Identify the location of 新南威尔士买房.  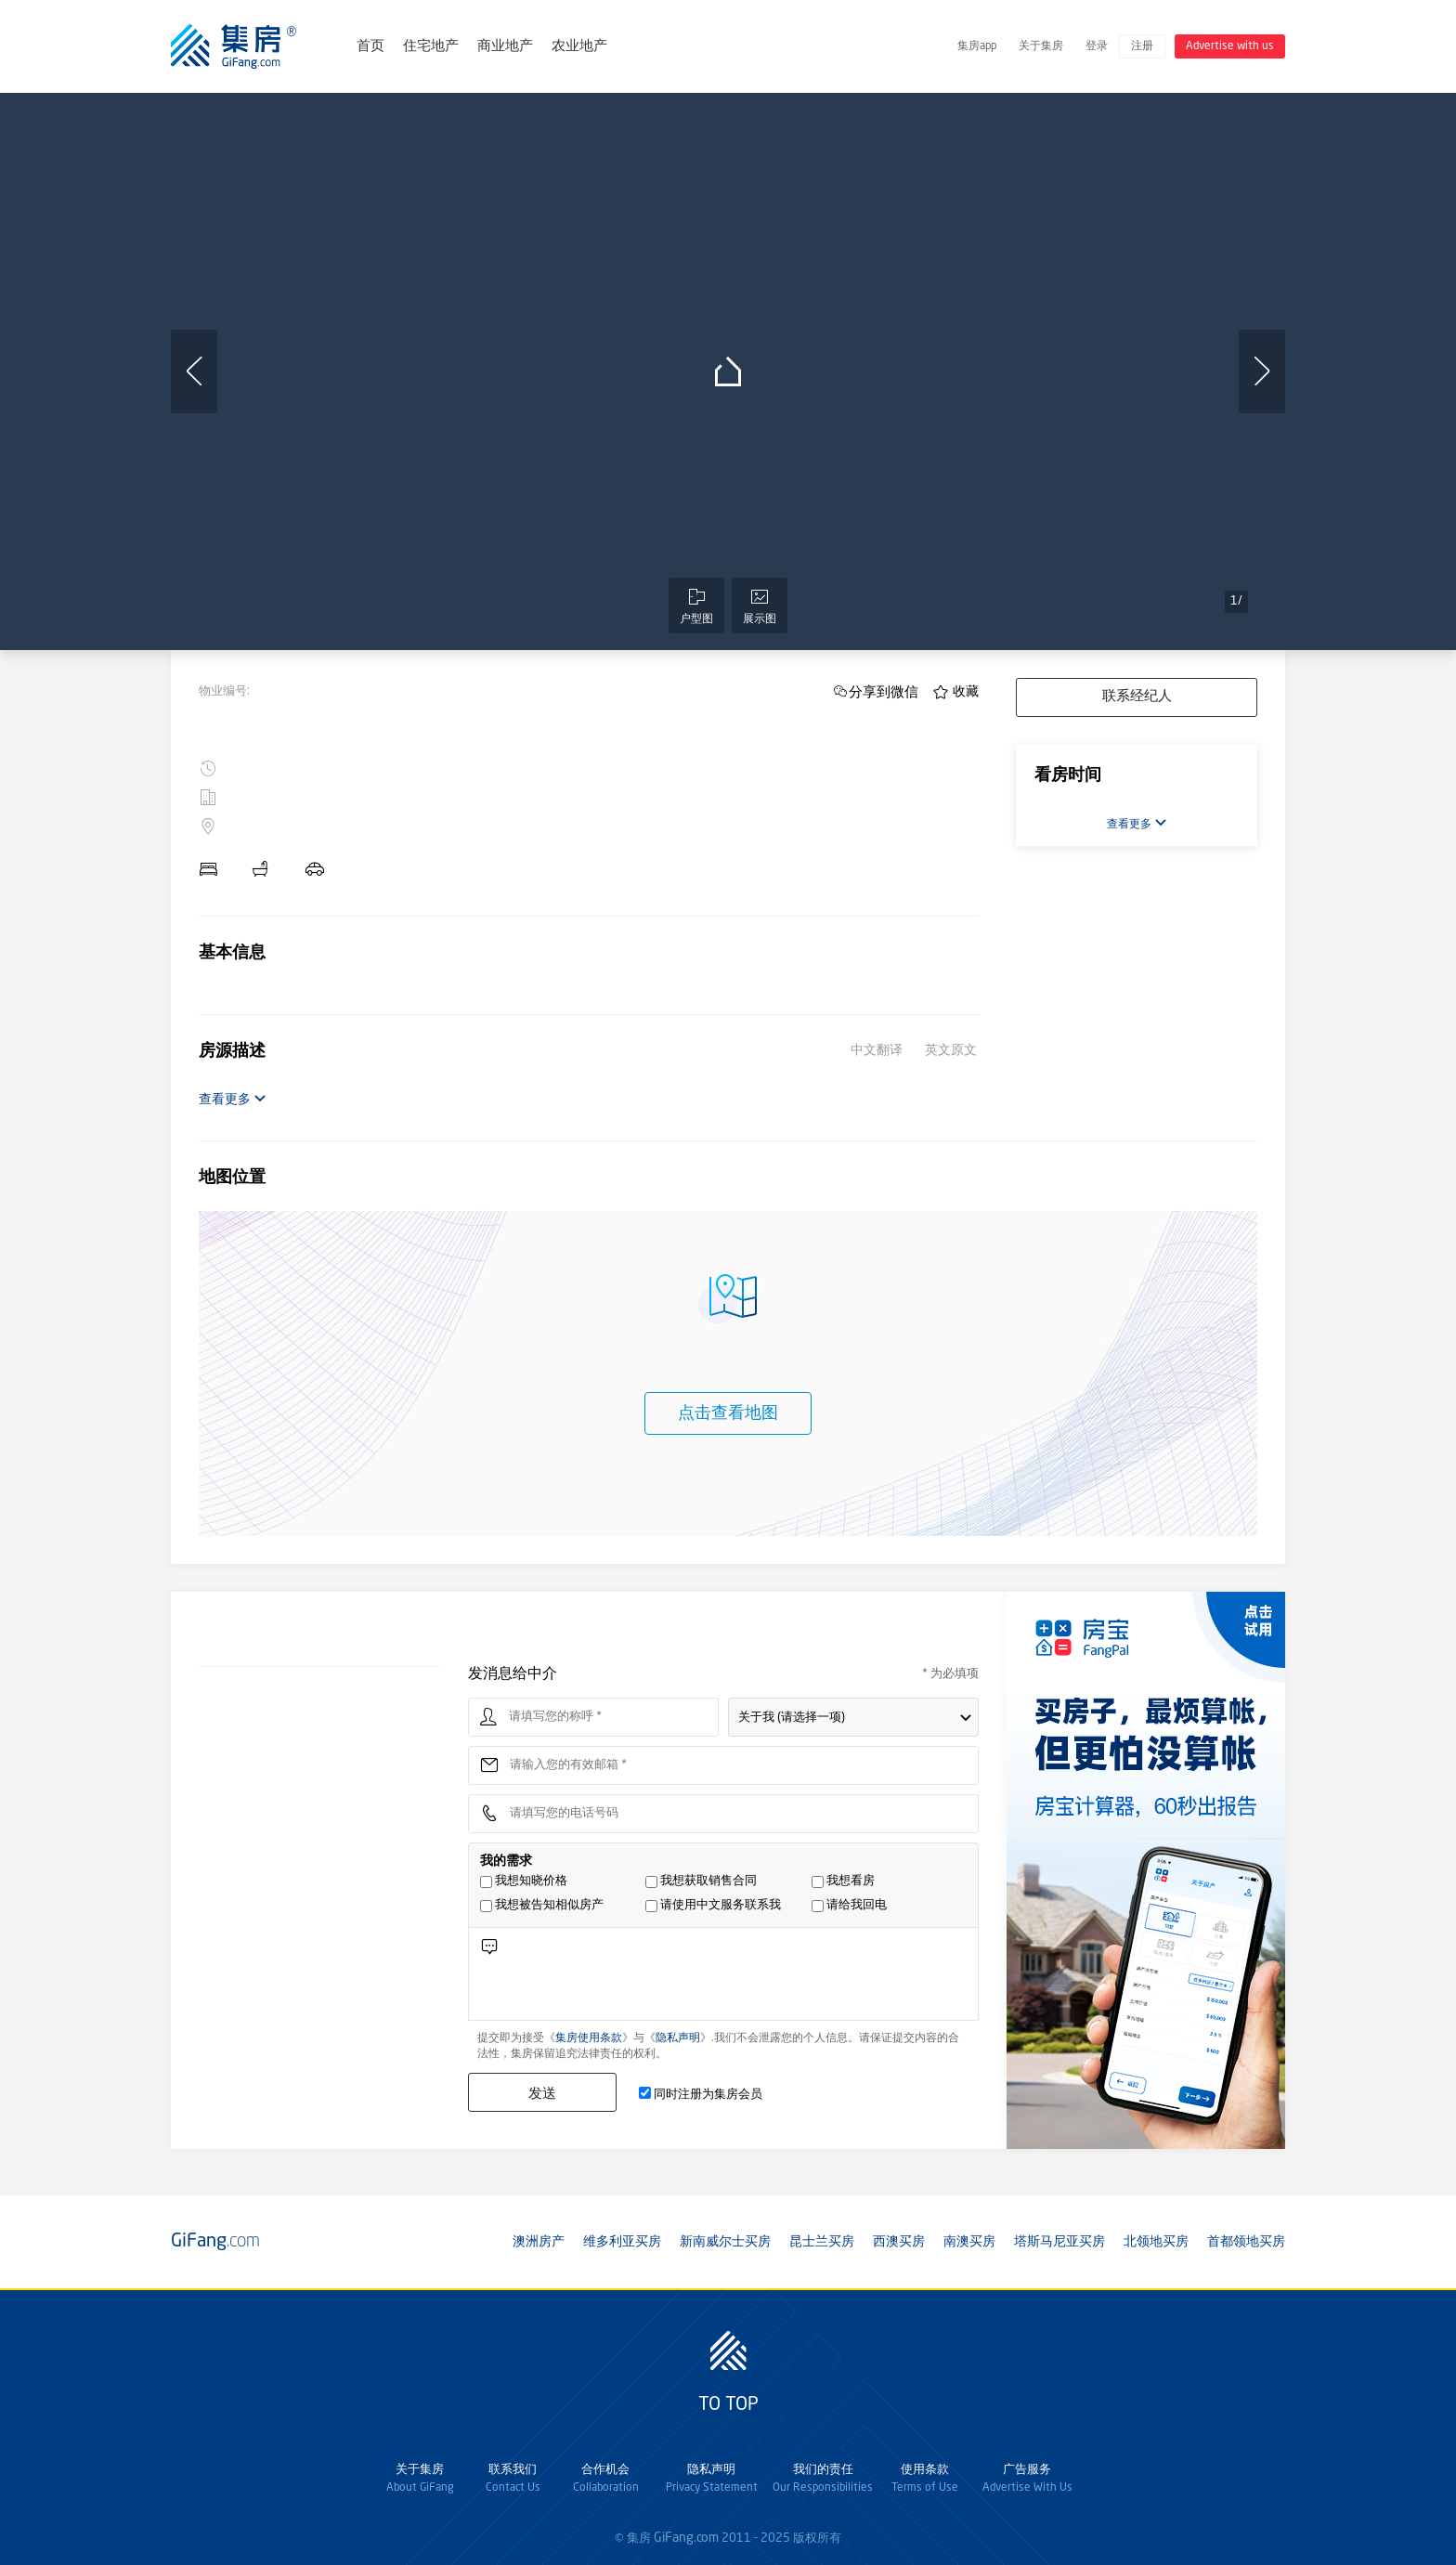
(725, 2241).